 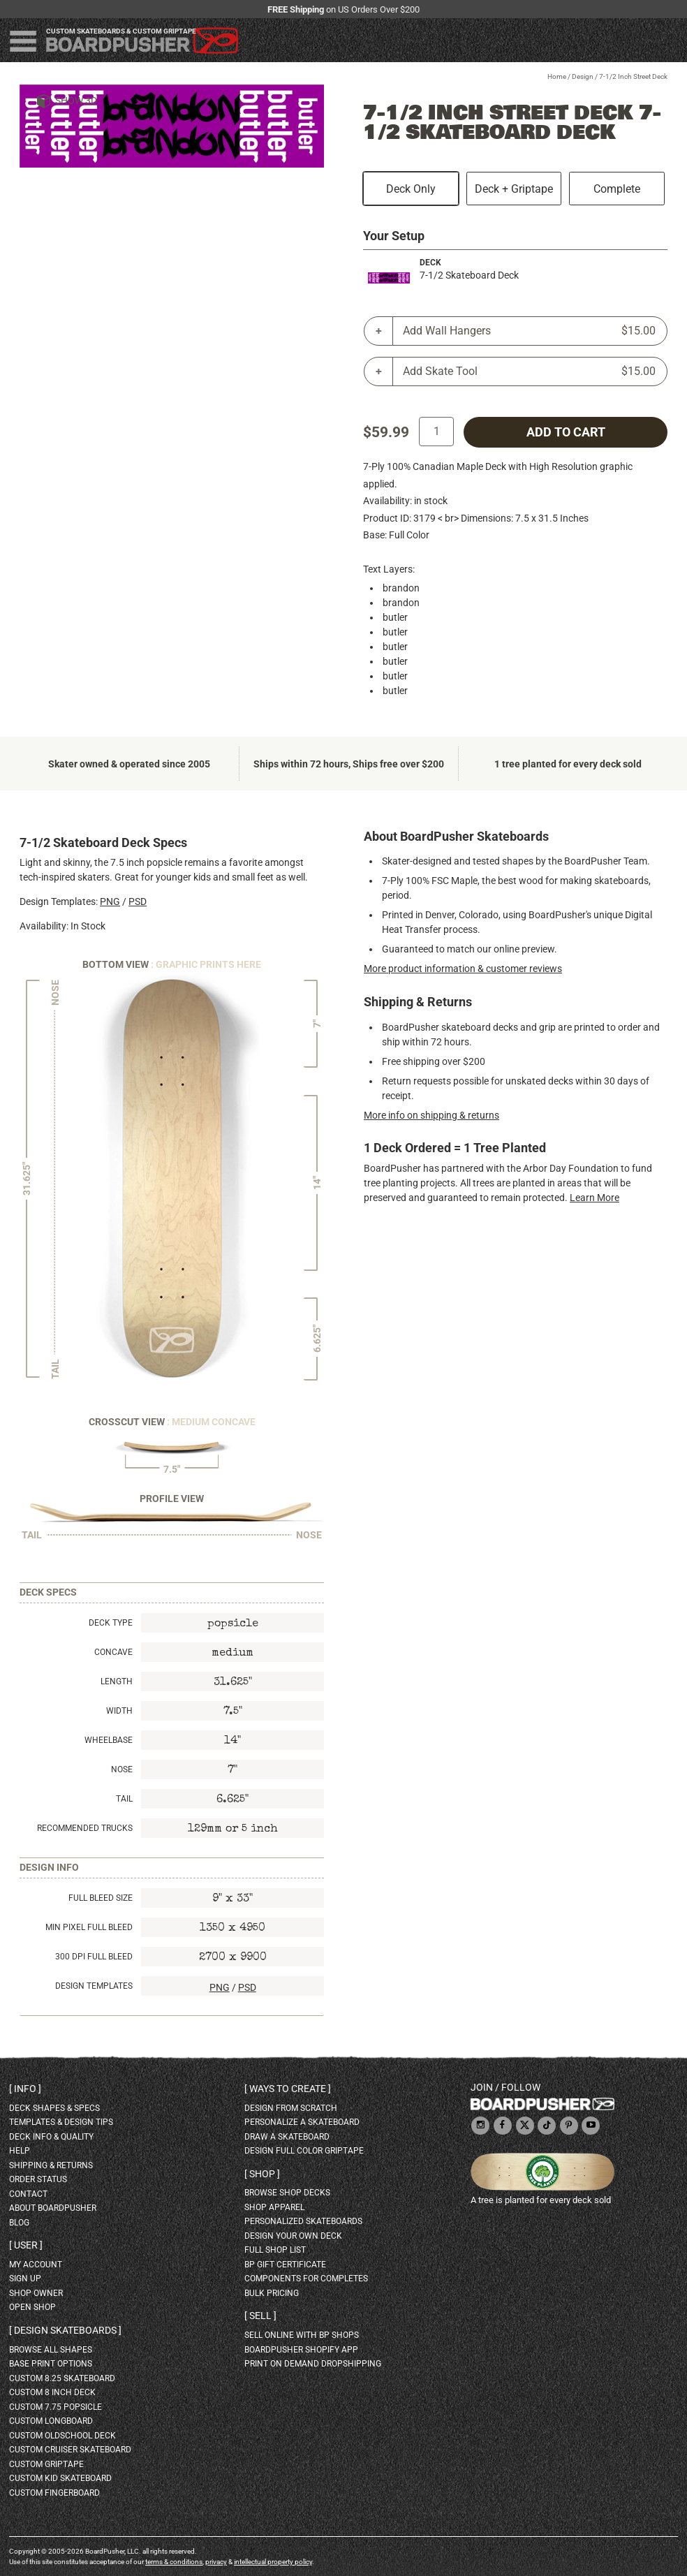 I want to click on personalized skateboards, so click(x=303, y=2221).